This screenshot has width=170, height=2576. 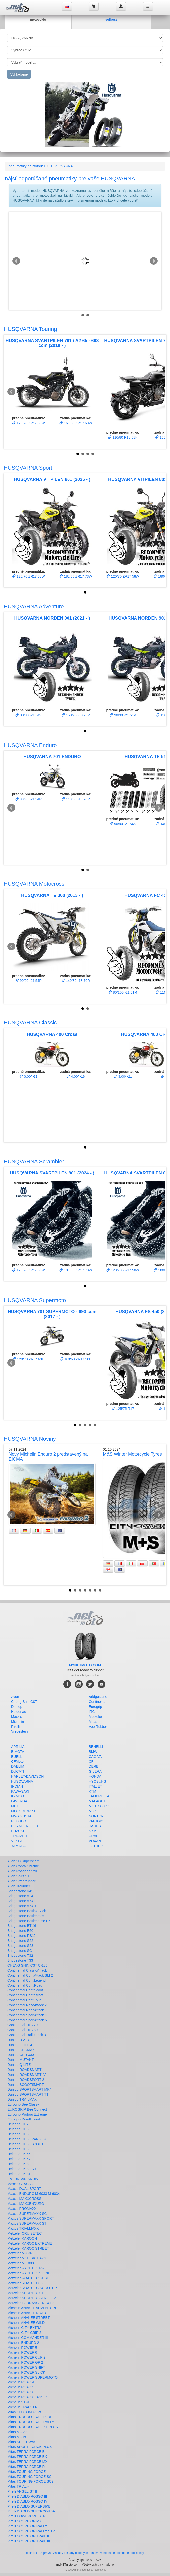 I want to click on Continental ClassicAttack, so click(x=27, y=1970).